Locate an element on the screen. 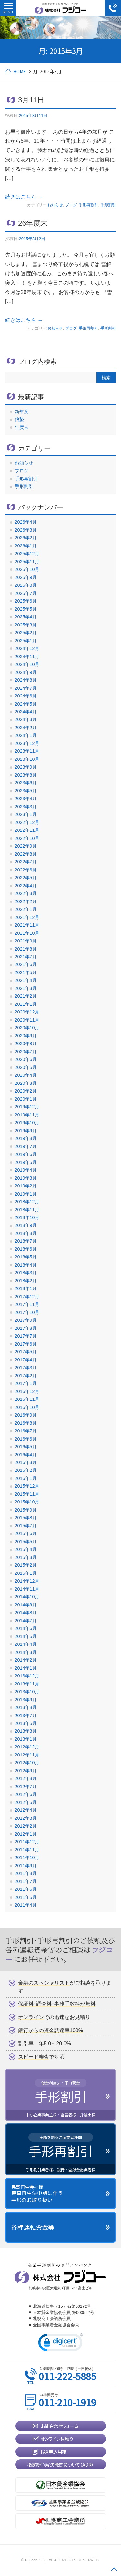 Image resolution: width=121 pixels, height=2576 pixels. 2017年6月 is located at coordinates (26, 1344).